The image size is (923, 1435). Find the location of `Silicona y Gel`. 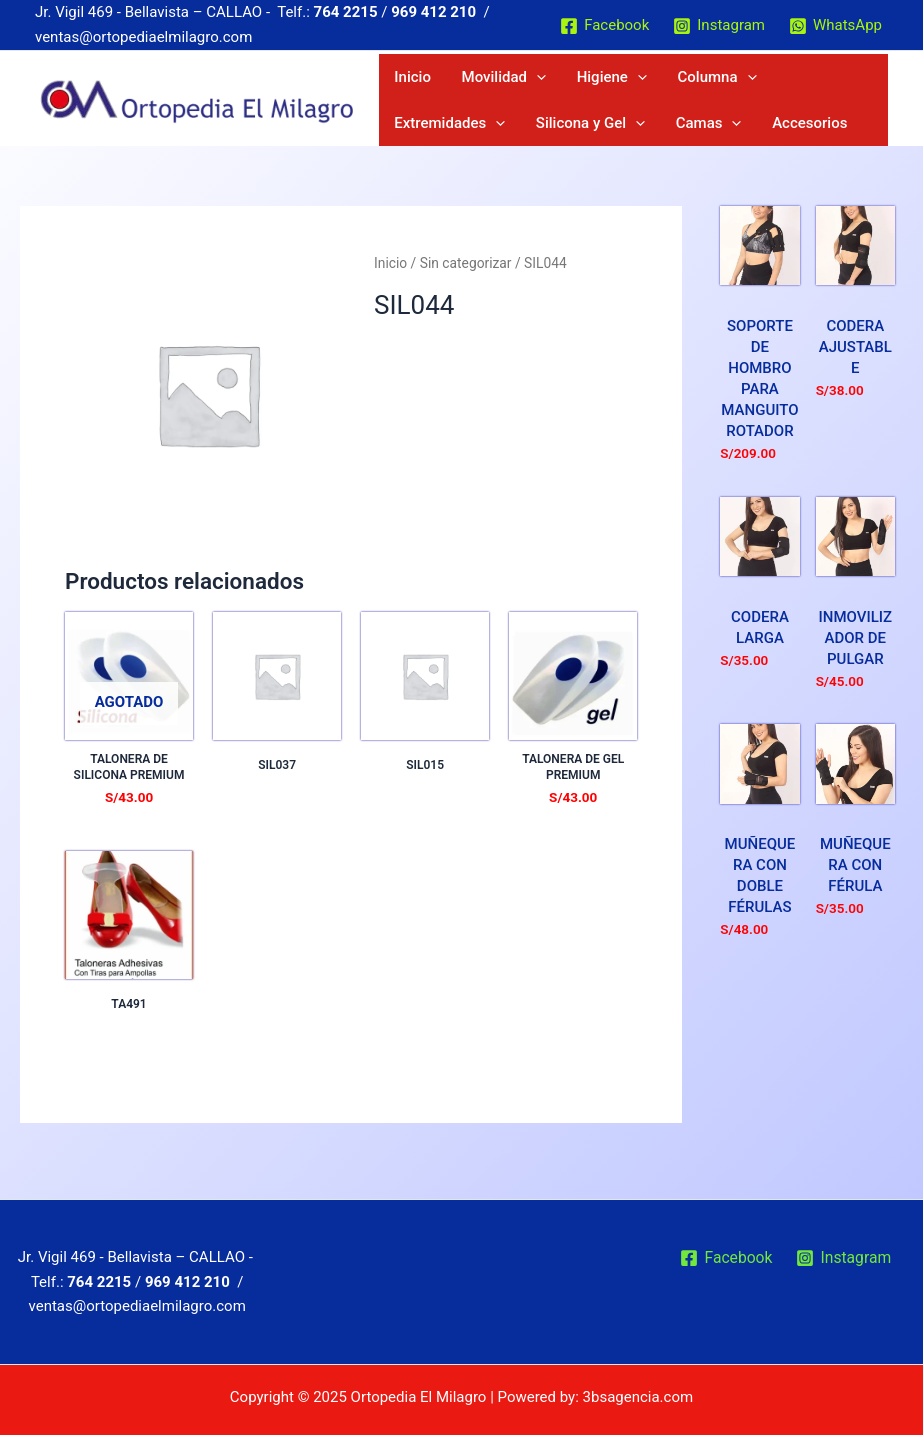

Silicona y Gel is located at coordinates (439, 135).